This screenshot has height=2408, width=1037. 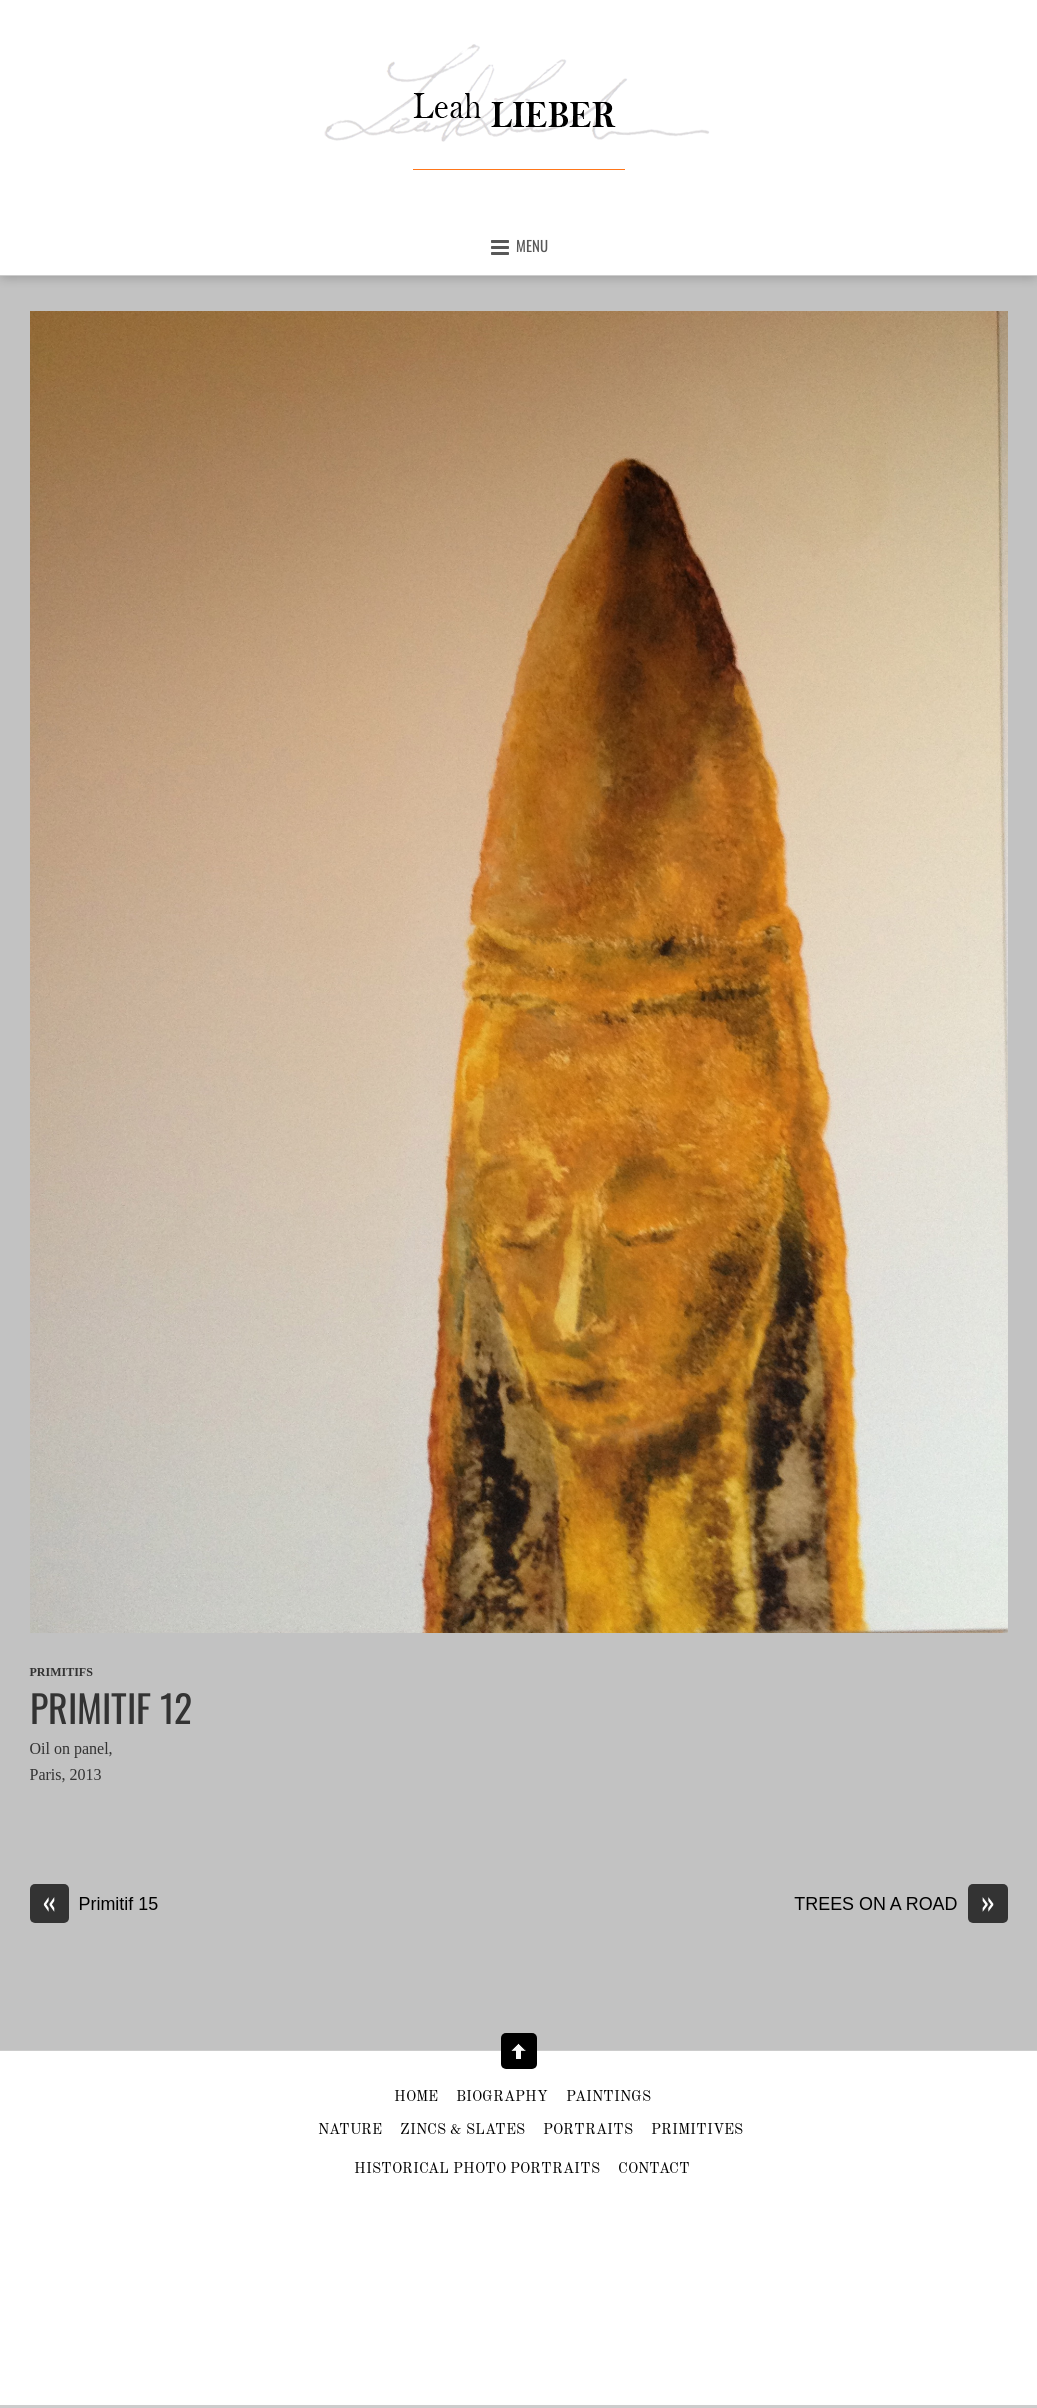 What do you see at coordinates (462, 2130) in the screenshot?
I see `Zincs & slates` at bounding box center [462, 2130].